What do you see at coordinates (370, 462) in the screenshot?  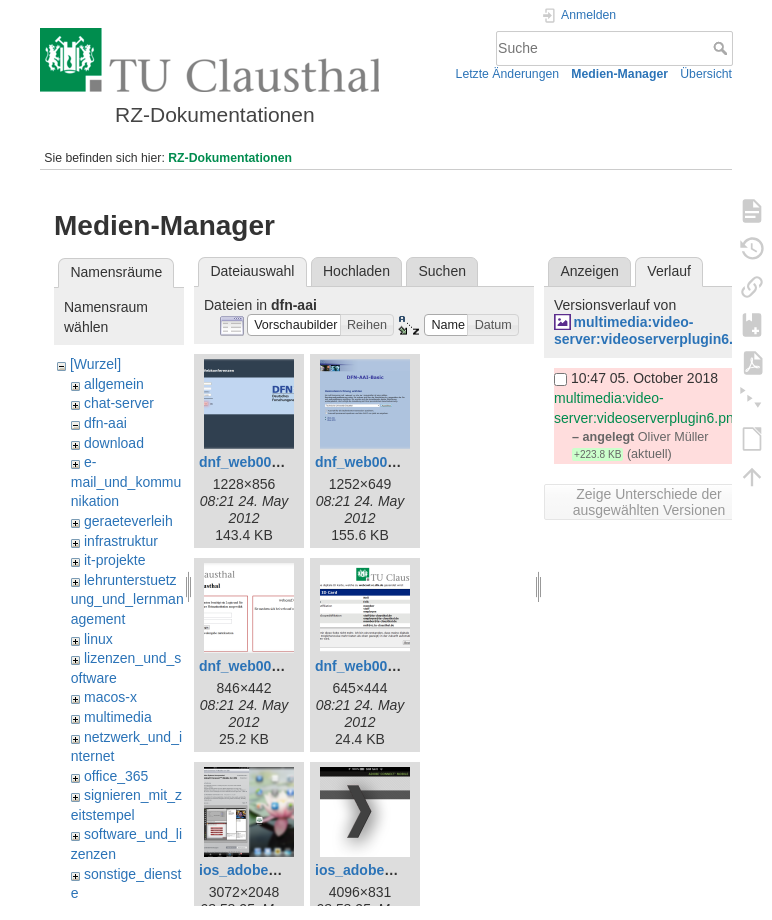 I see `dnf_web002.png` at bounding box center [370, 462].